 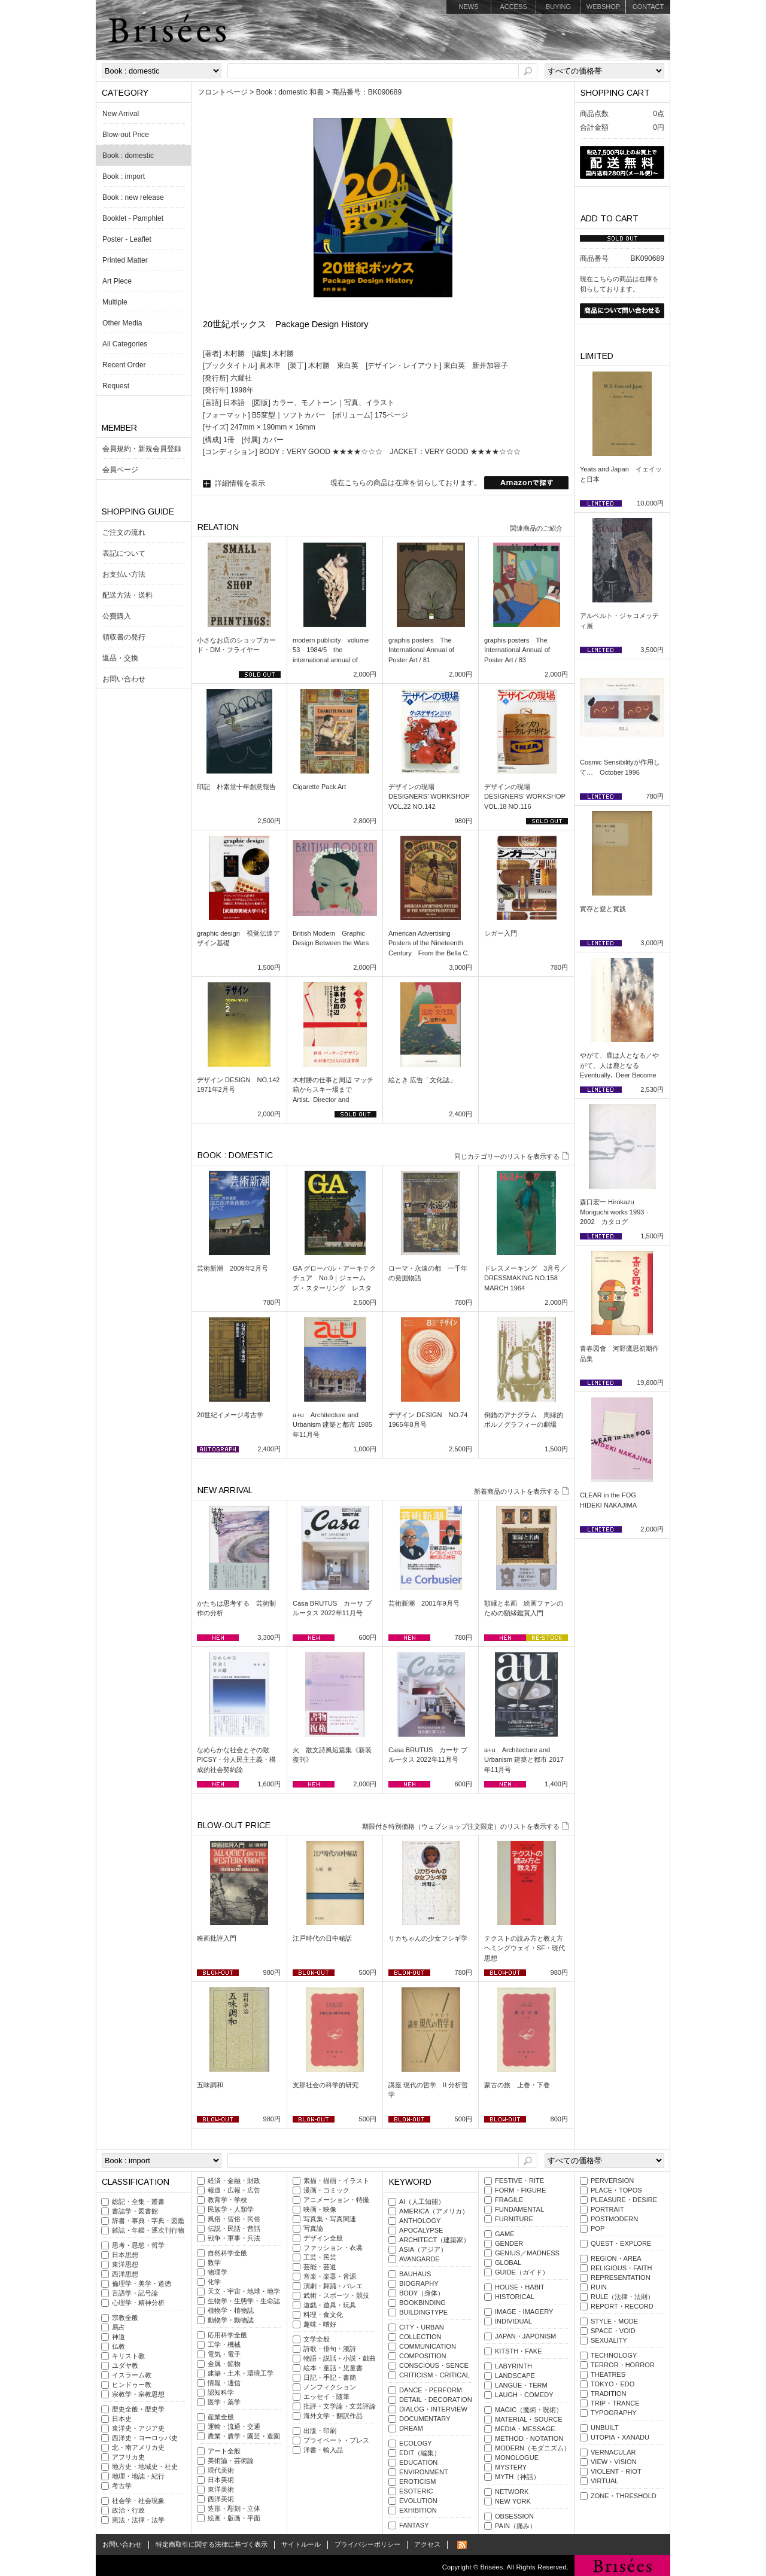 I want to click on 芸能・芸道, so click(x=319, y=2266).